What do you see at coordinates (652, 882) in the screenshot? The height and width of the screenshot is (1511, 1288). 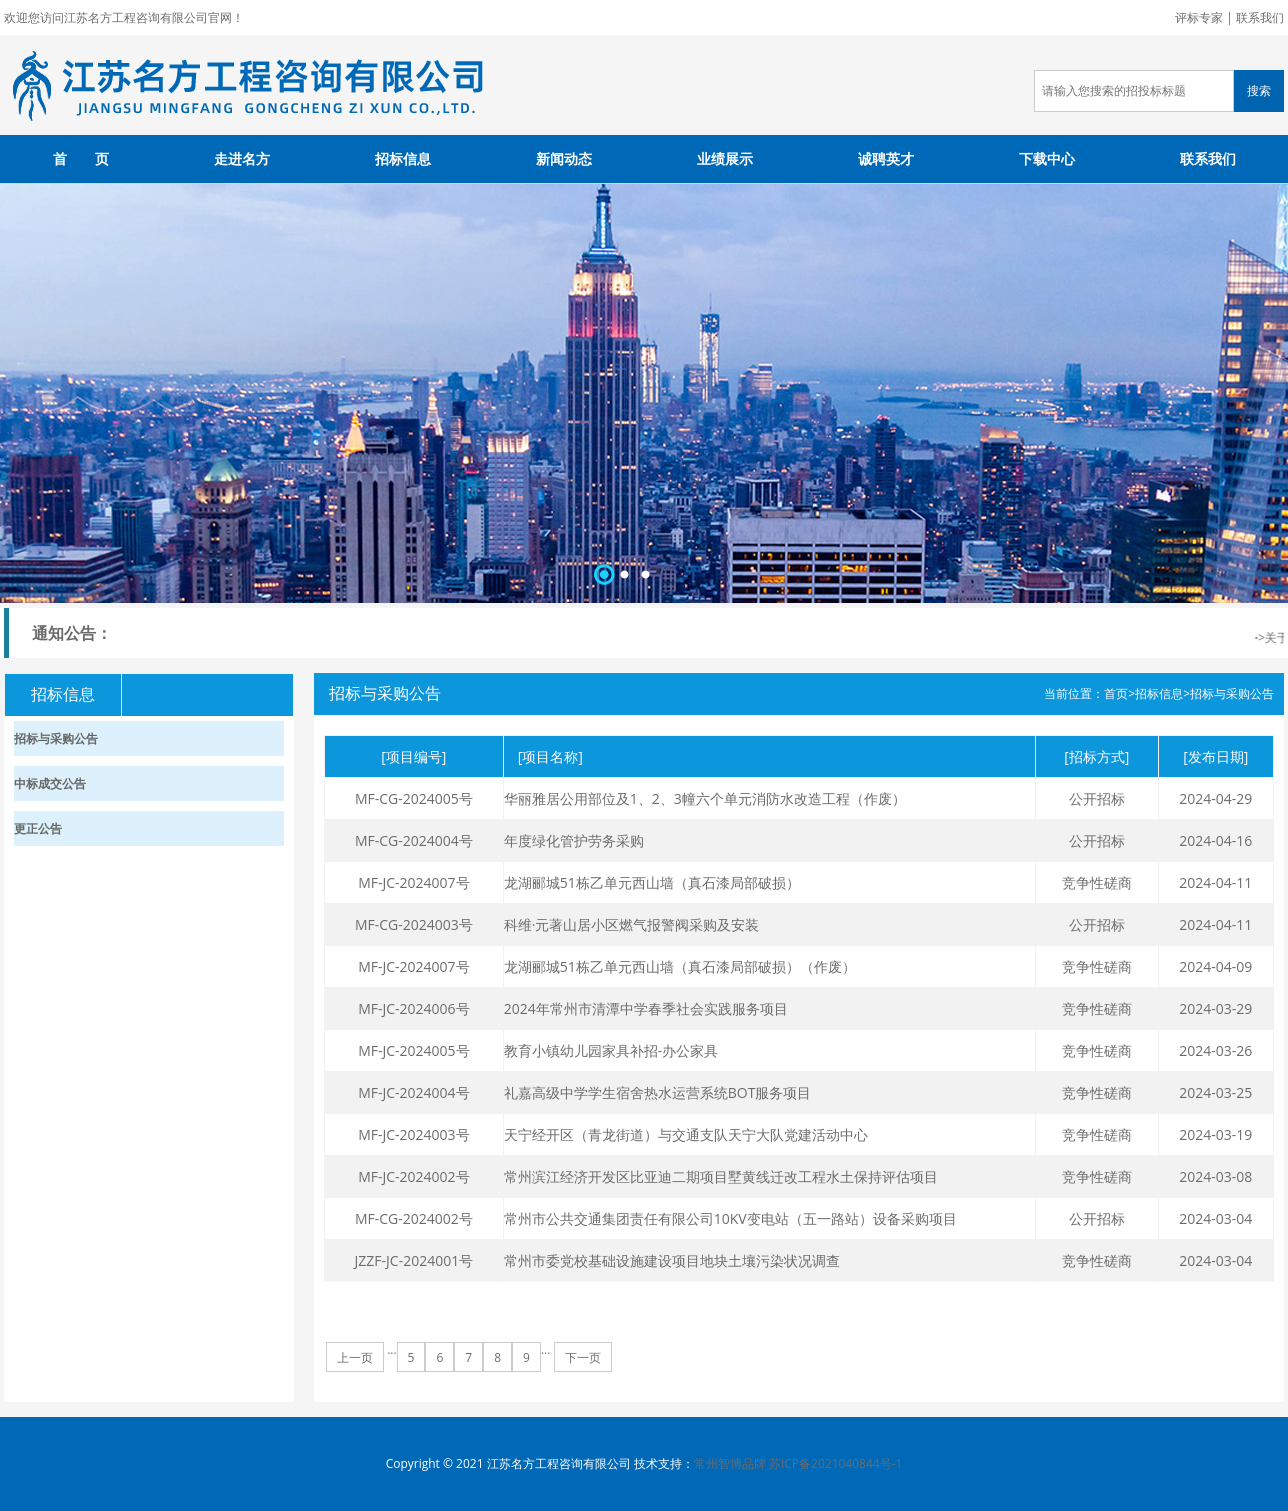 I see `龙湖郦城51栋乙单元西山墙（真石漆局部破损）` at bounding box center [652, 882].